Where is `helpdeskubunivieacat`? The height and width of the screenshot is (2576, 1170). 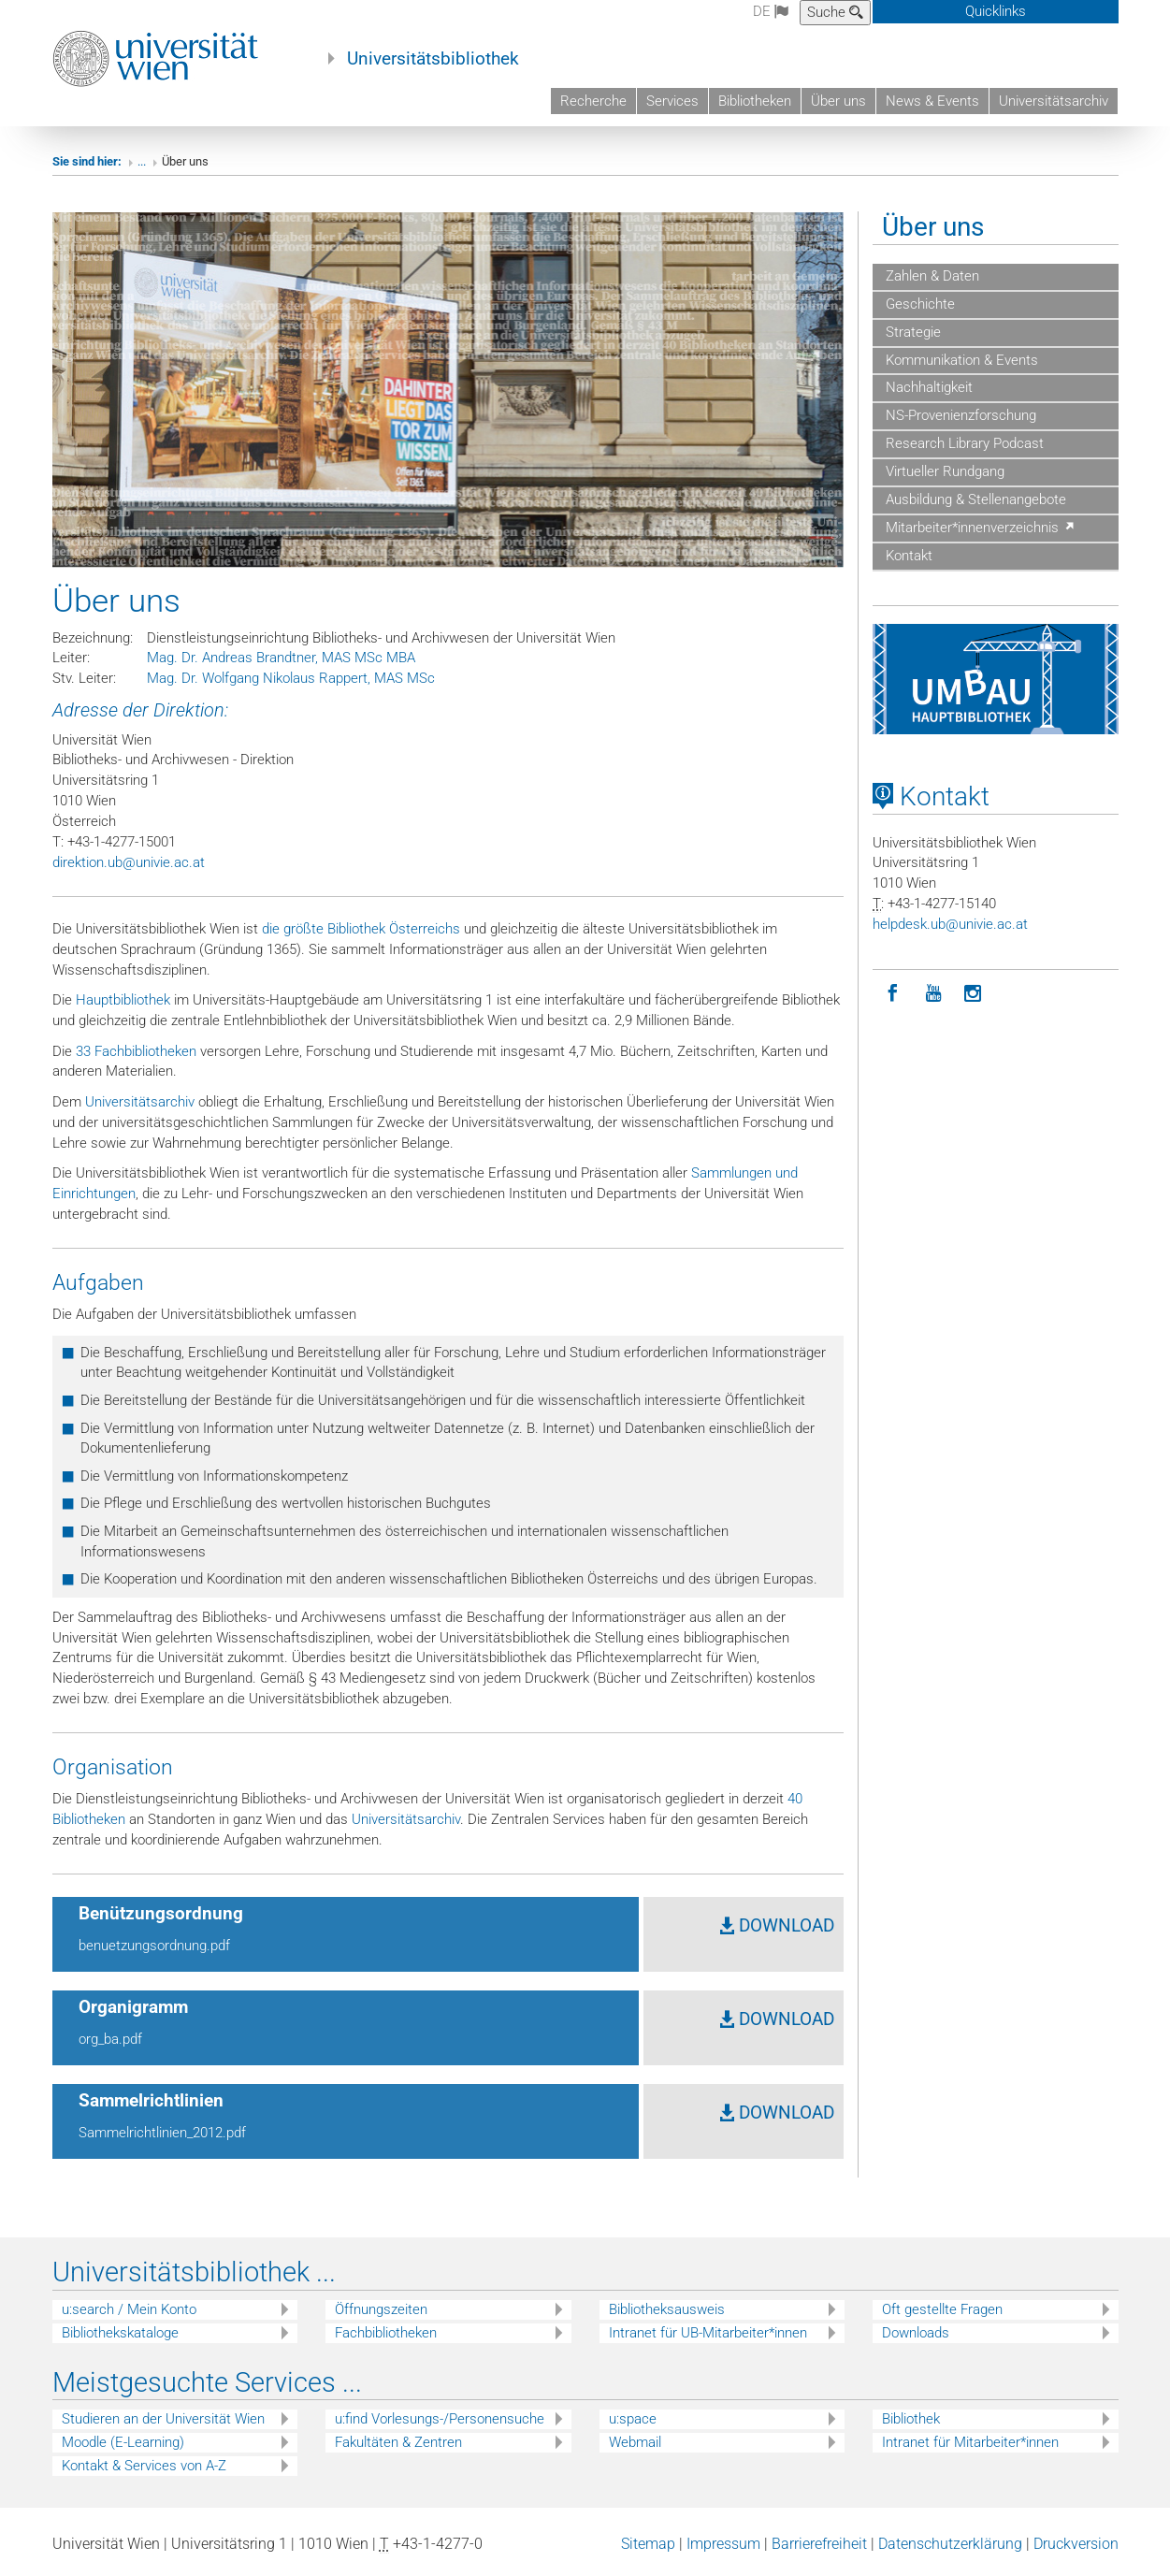 helpdeskubunivieacat is located at coordinates (950, 924).